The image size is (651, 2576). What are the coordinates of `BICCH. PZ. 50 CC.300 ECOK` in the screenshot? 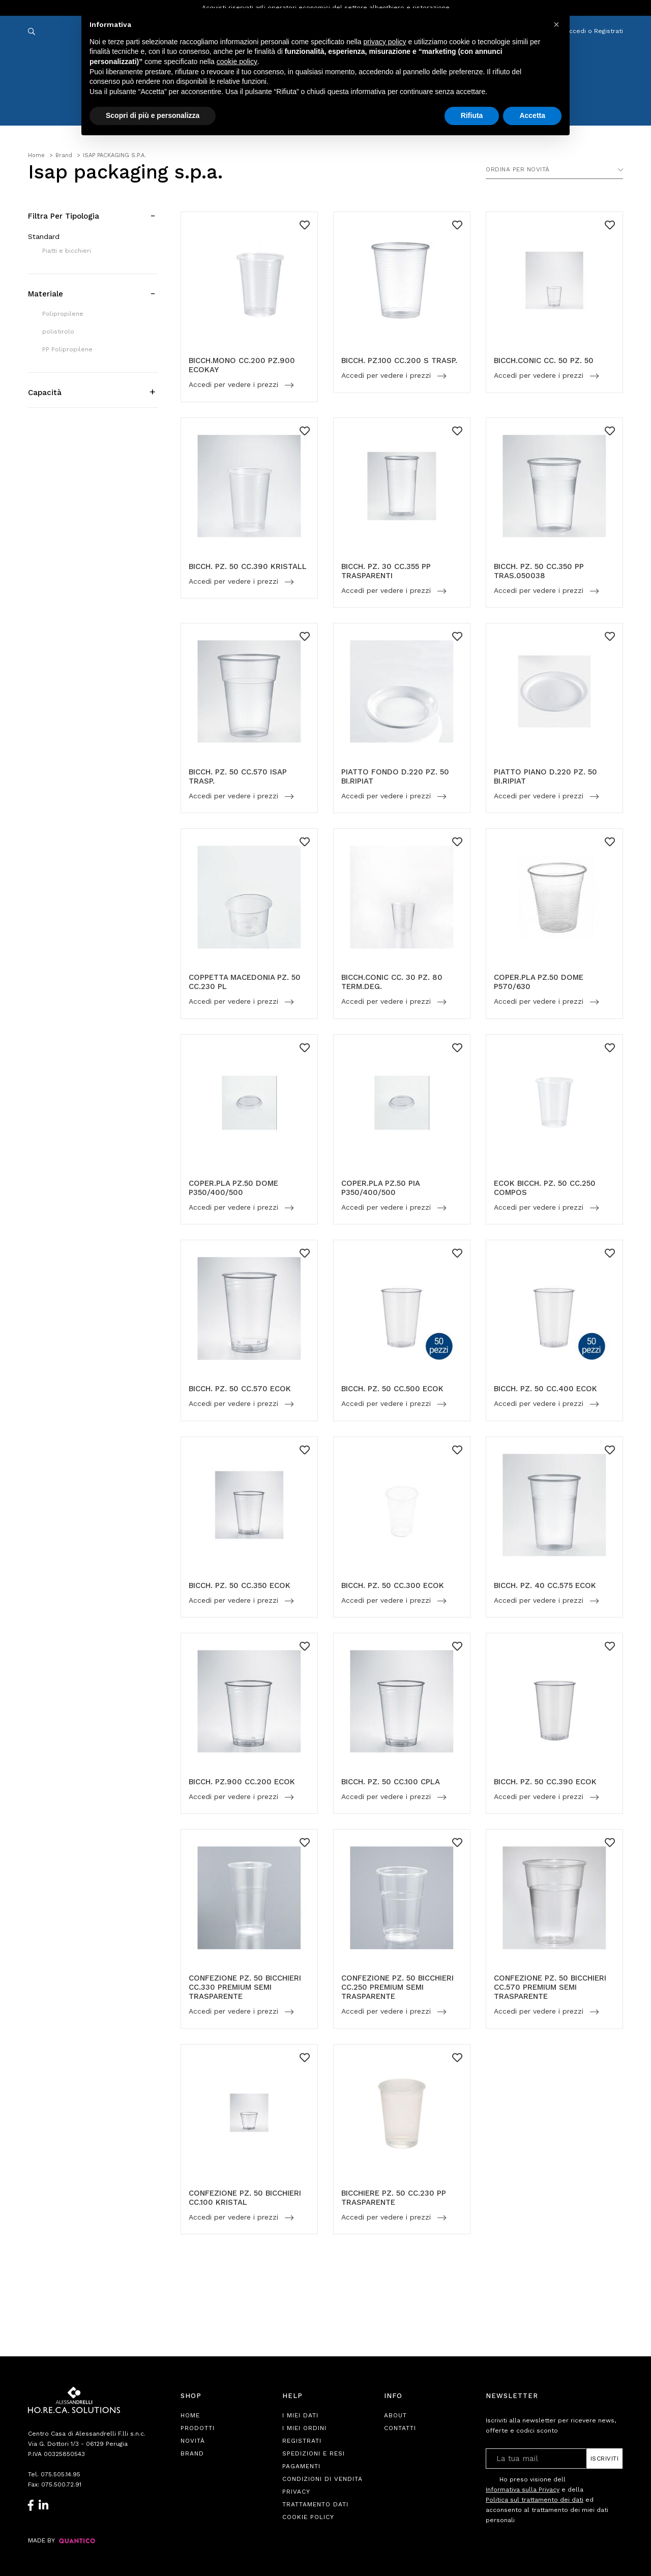 It's located at (392, 1585).